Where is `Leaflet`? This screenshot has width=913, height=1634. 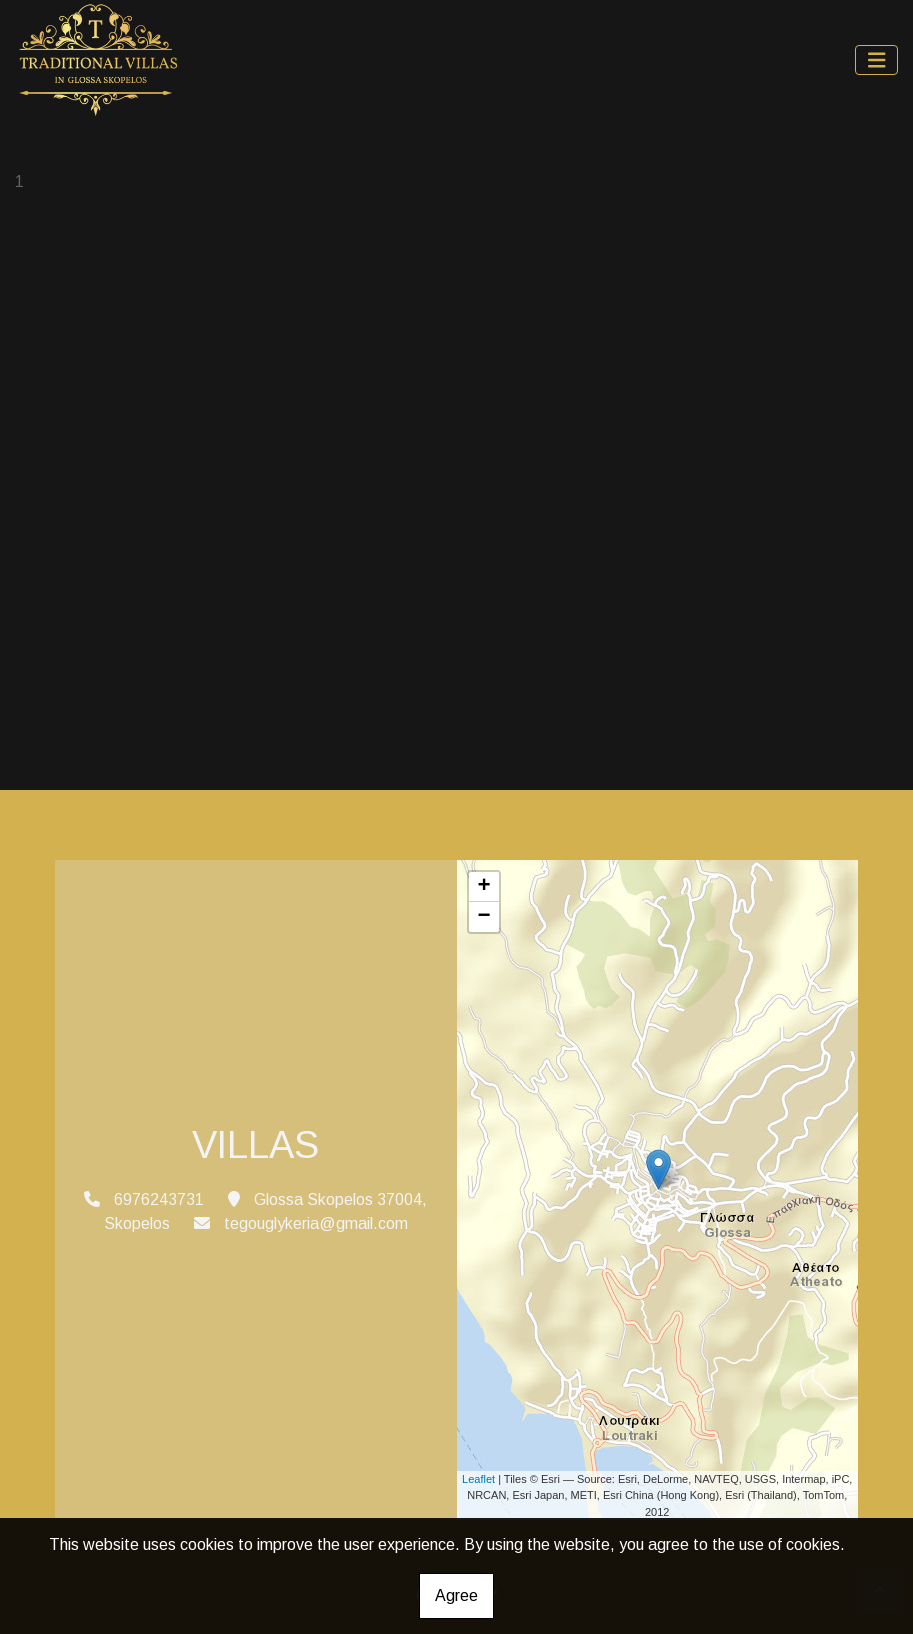 Leaflet is located at coordinates (478, 1479).